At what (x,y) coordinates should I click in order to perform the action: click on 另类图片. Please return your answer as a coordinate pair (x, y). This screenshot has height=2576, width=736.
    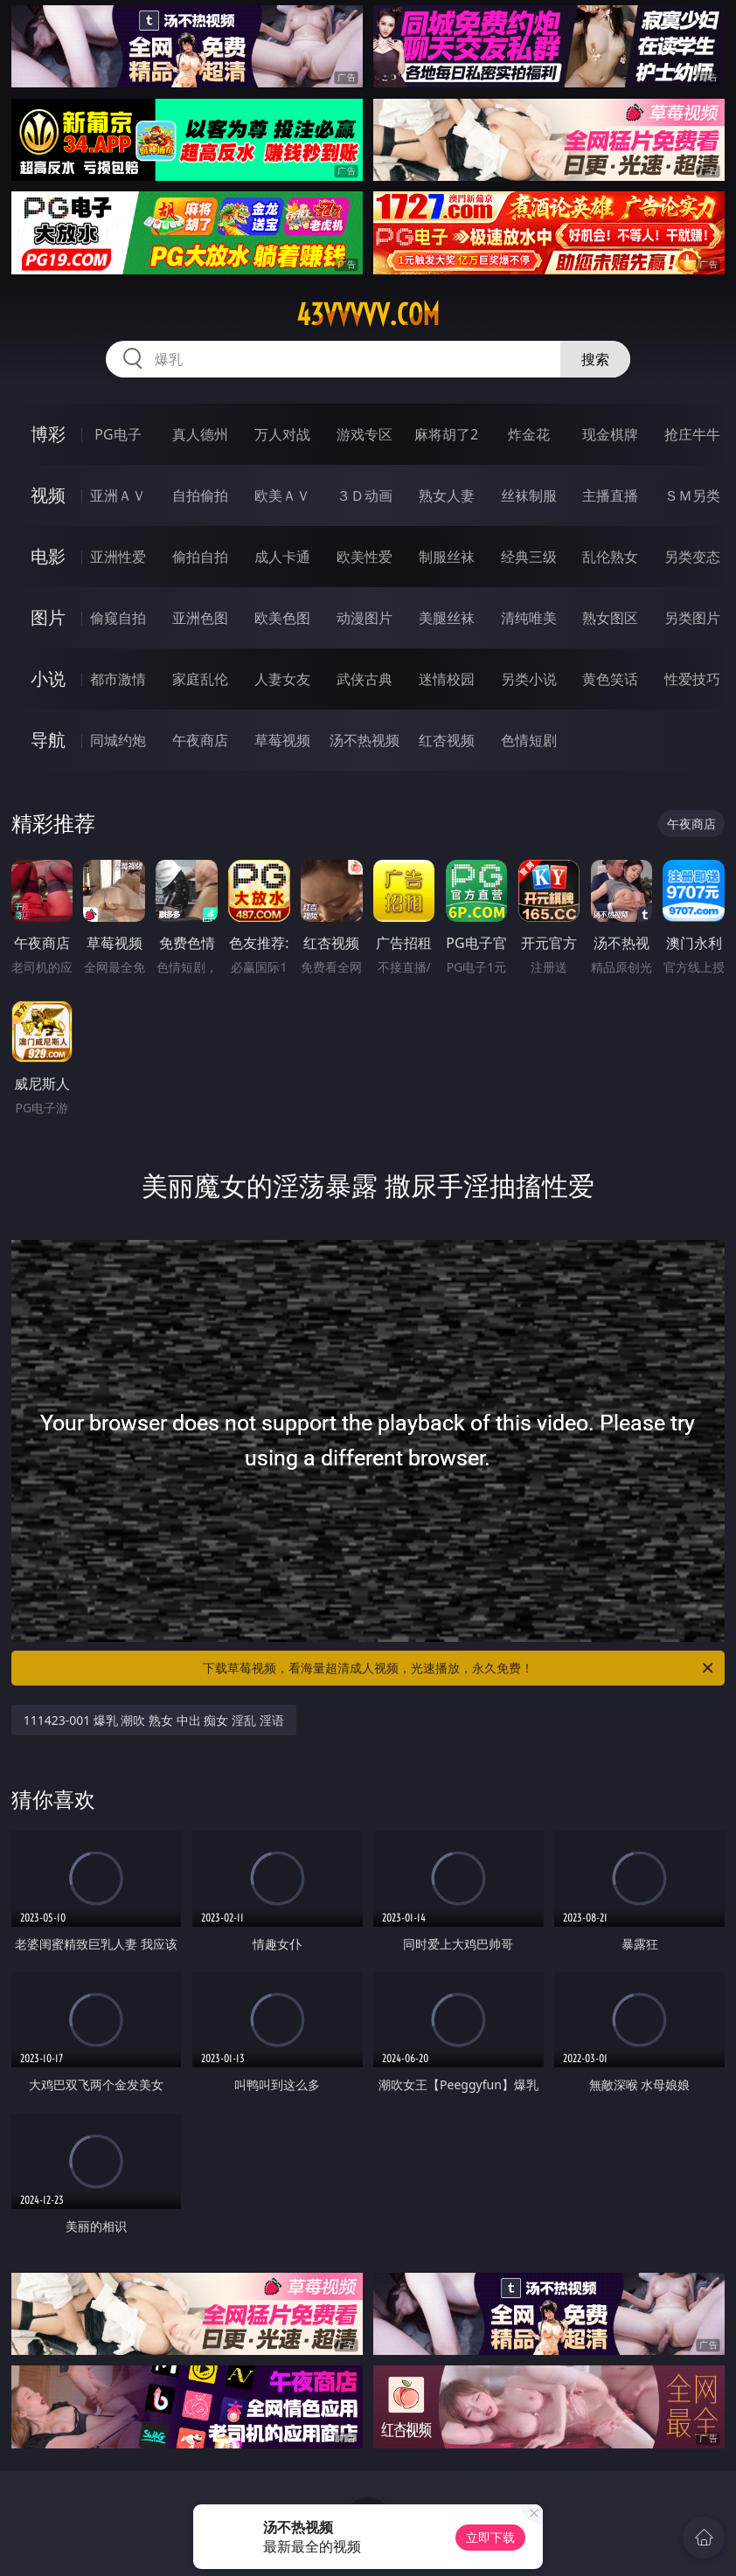
    Looking at the image, I should click on (692, 617).